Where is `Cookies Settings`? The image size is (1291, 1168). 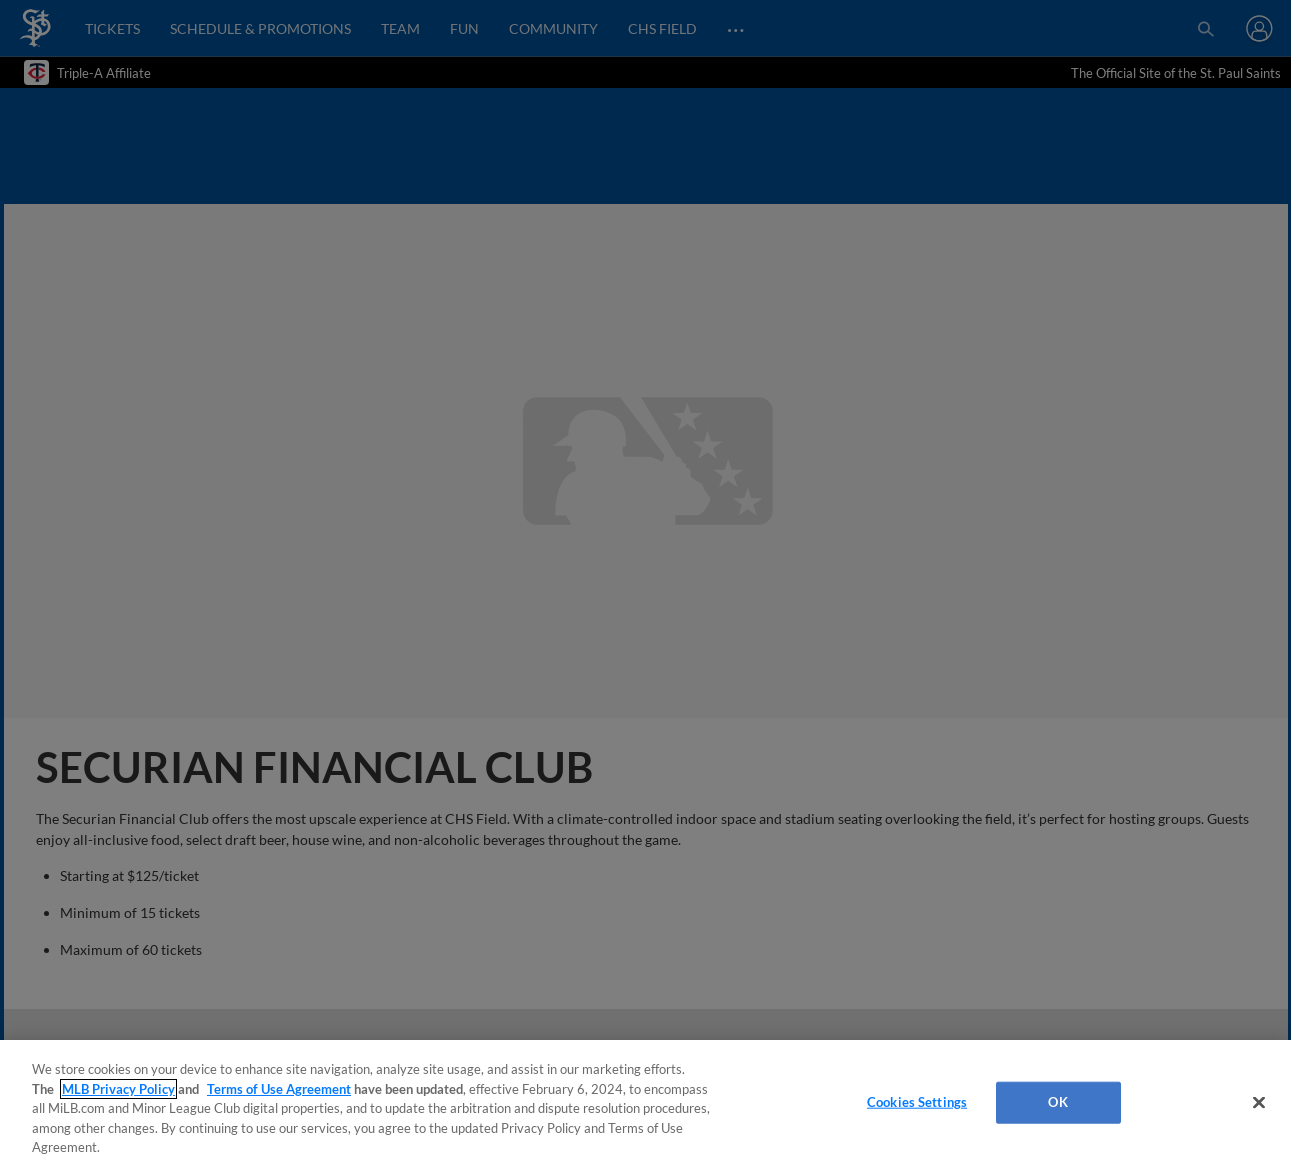 Cookies Settings is located at coordinates (917, 1102).